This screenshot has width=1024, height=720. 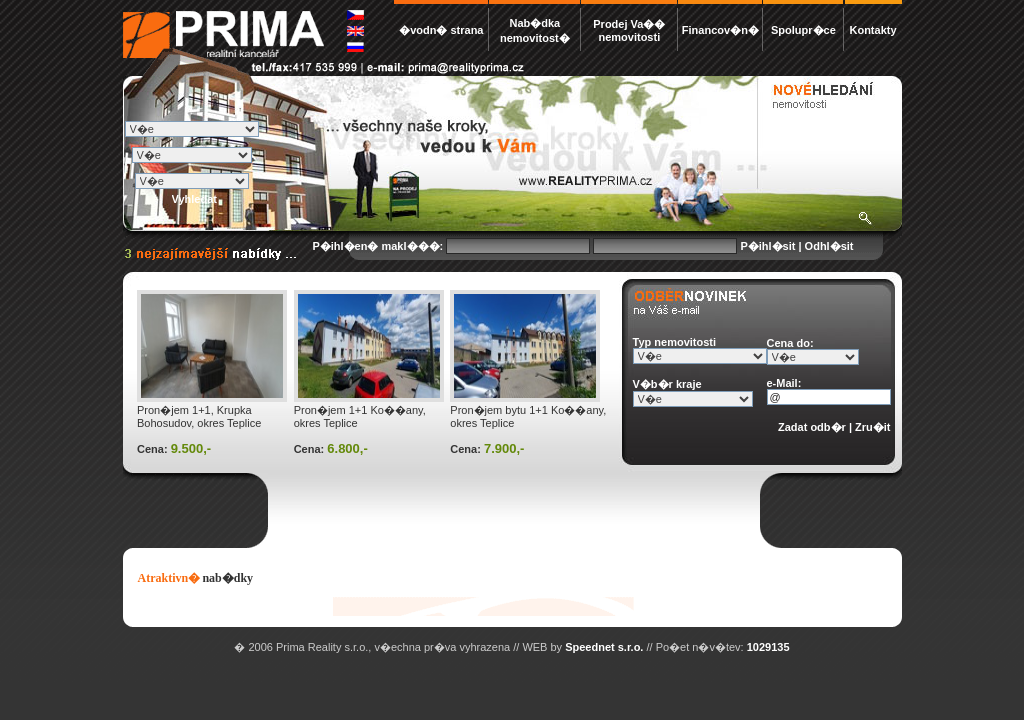 What do you see at coordinates (629, 30) in the screenshot?
I see `Prodej Va�� nemovitosti` at bounding box center [629, 30].